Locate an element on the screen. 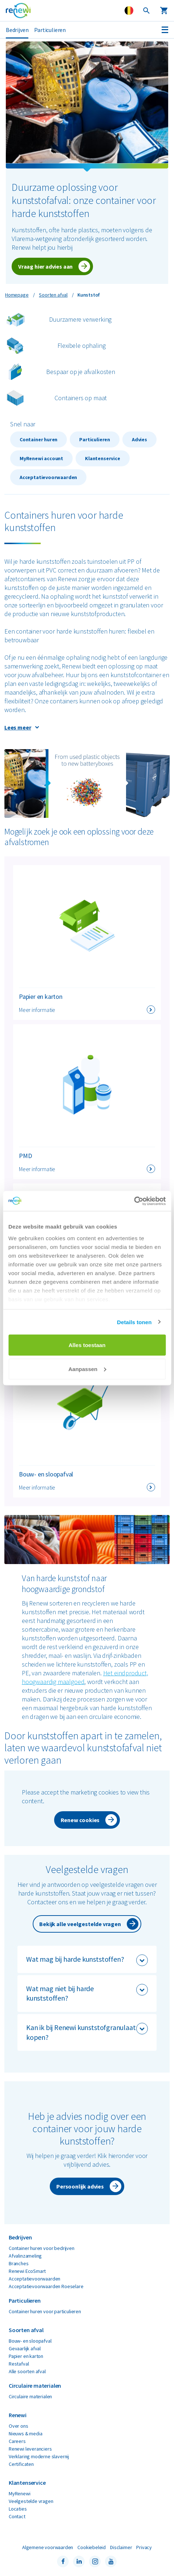  Bedrijven is located at coordinates (17, 29).